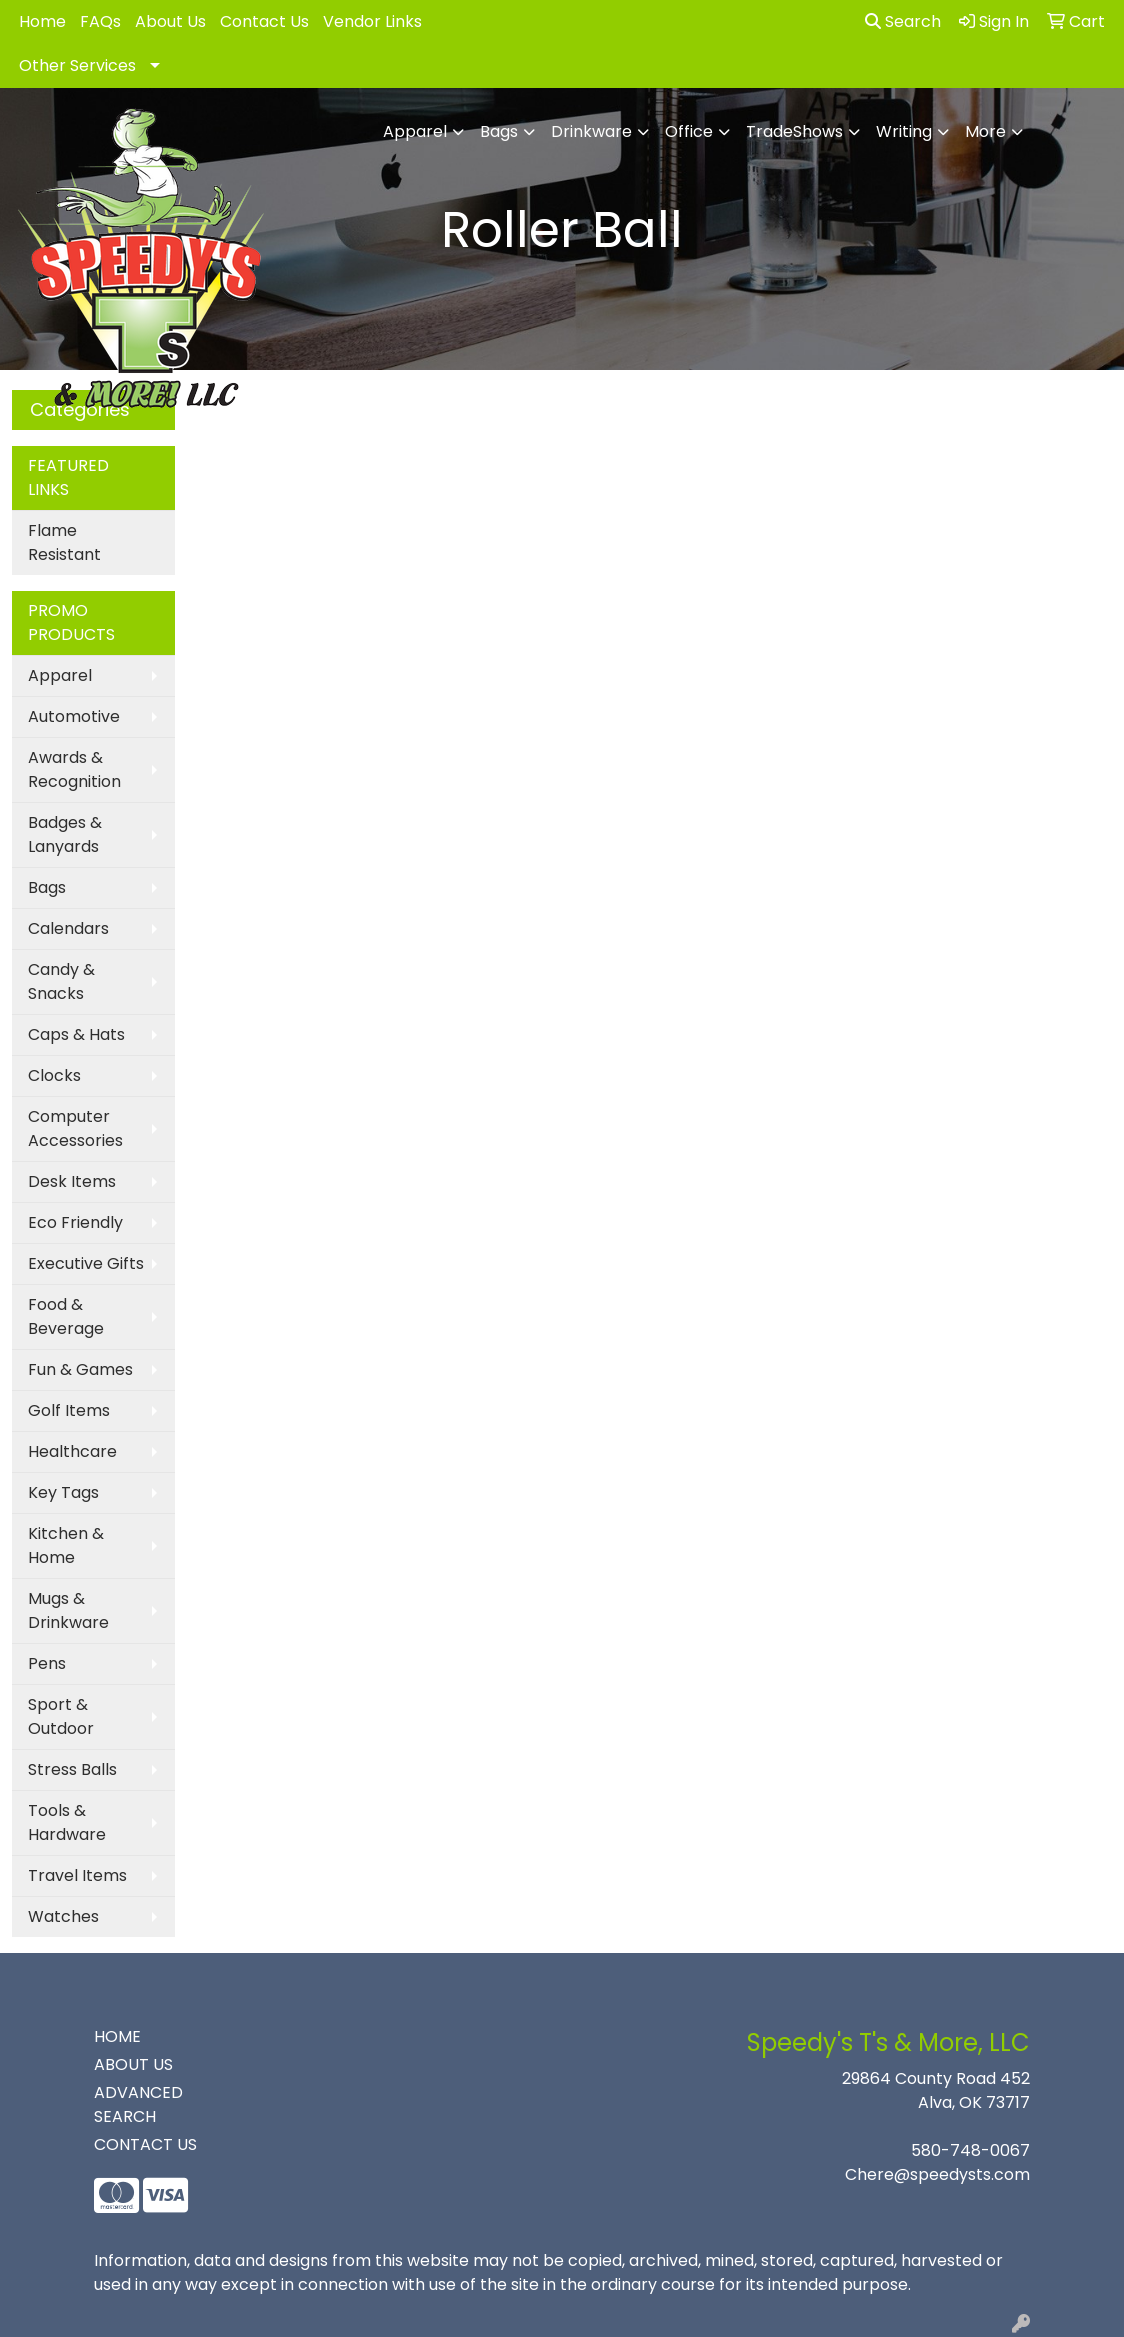 The height and width of the screenshot is (2337, 1124). Describe the element at coordinates (74, 769) in the screenshot. I see `Awards & Recognition` at that location.